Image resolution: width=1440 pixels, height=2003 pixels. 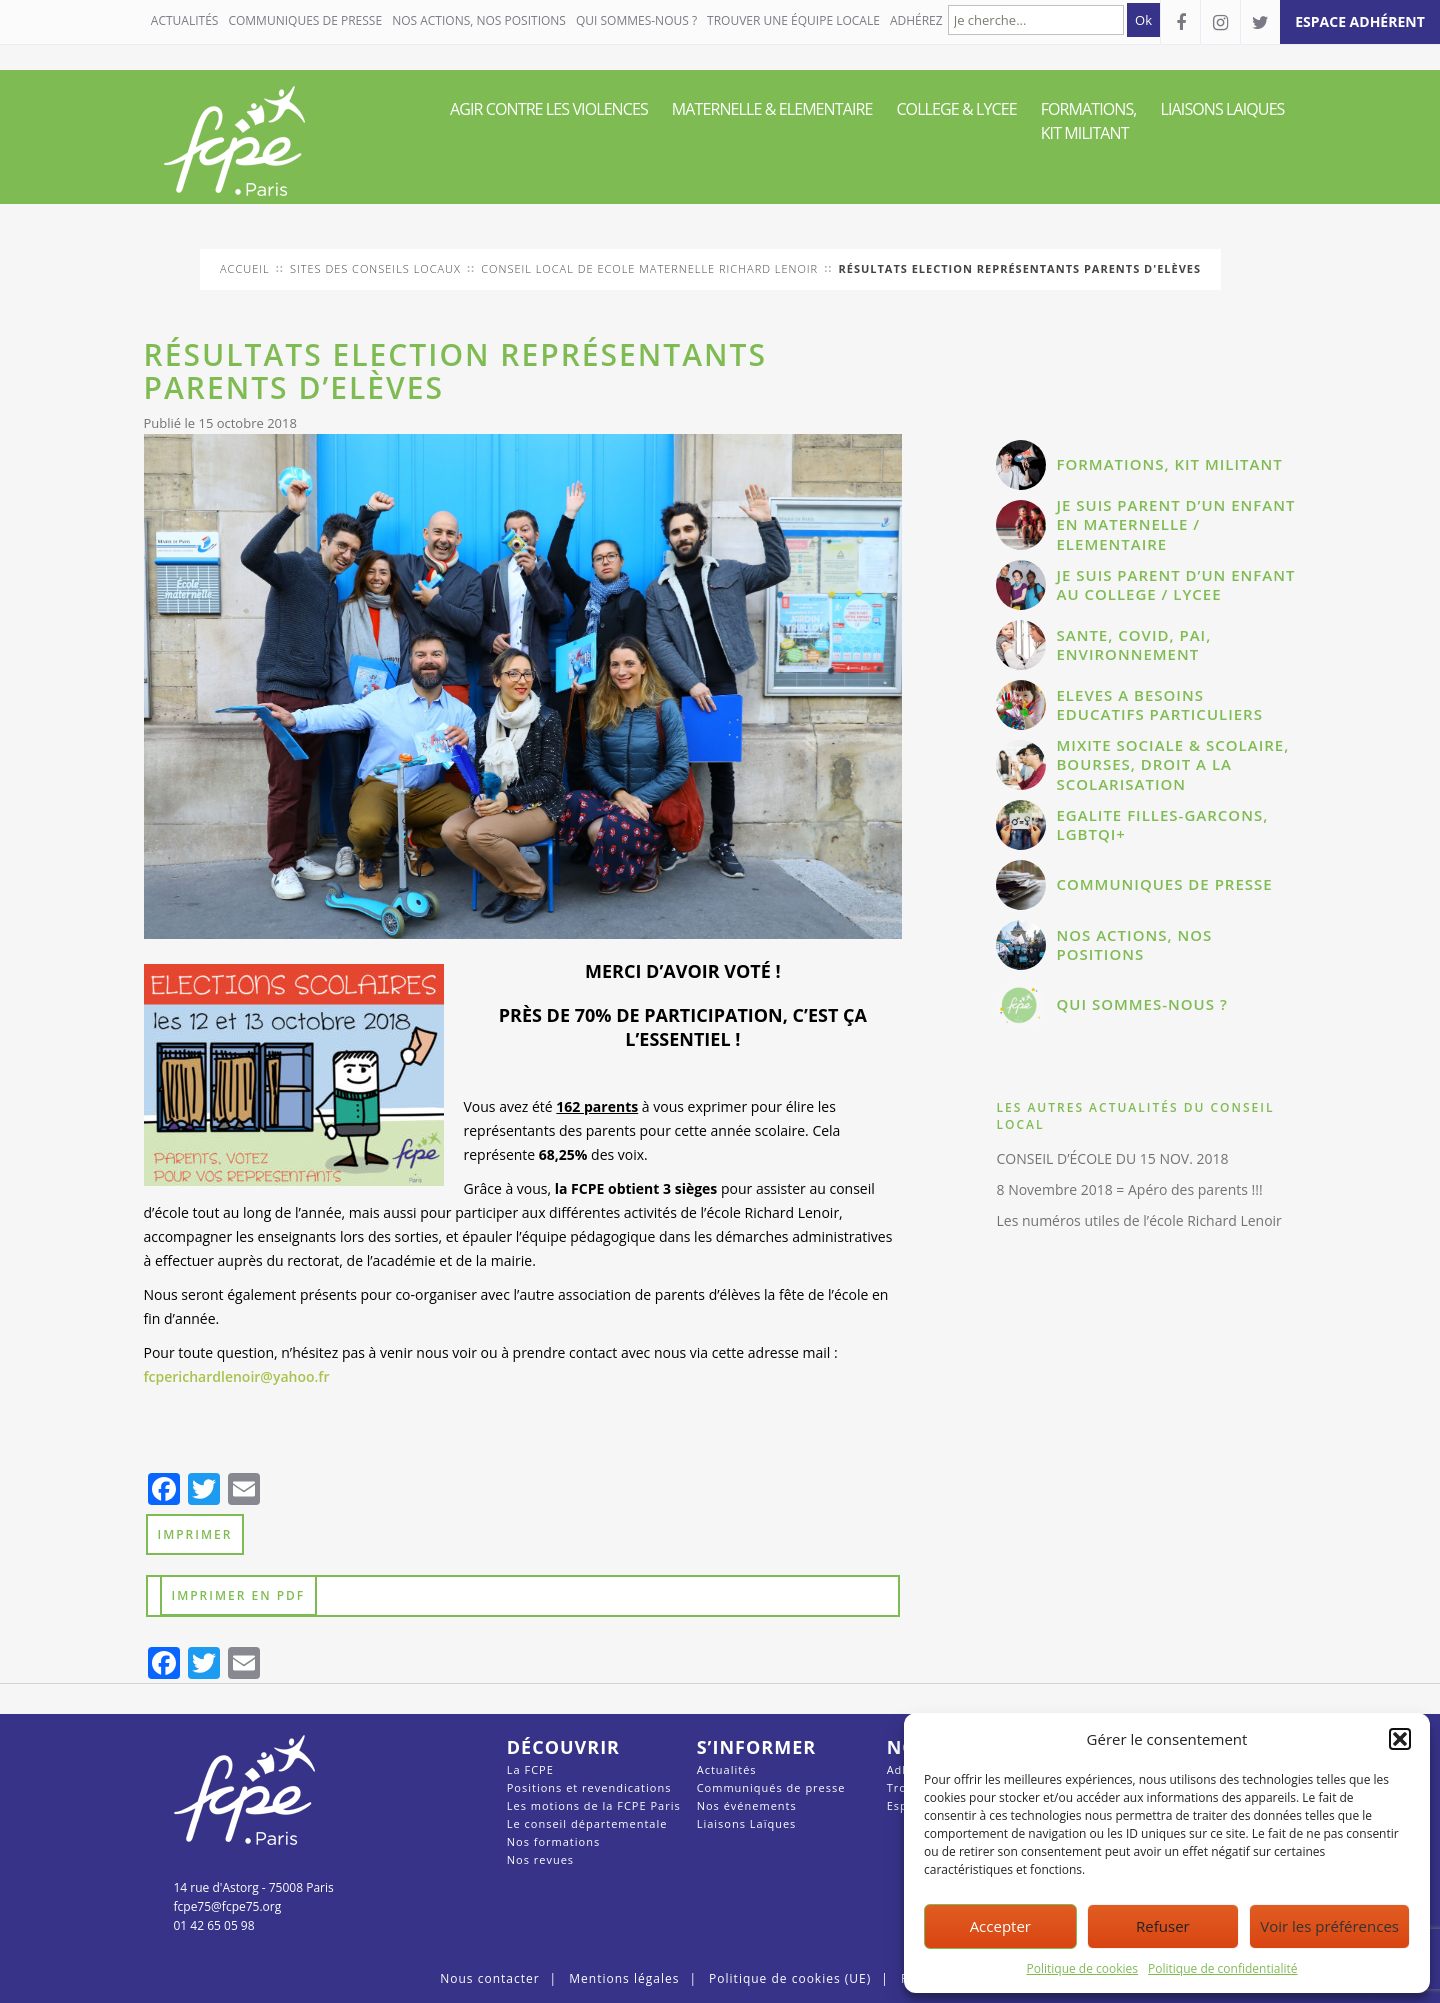 What do you see at coordinates (540, 1859) in the screenshot?
I see `Nos revues` at bounding box center [540, 1859].